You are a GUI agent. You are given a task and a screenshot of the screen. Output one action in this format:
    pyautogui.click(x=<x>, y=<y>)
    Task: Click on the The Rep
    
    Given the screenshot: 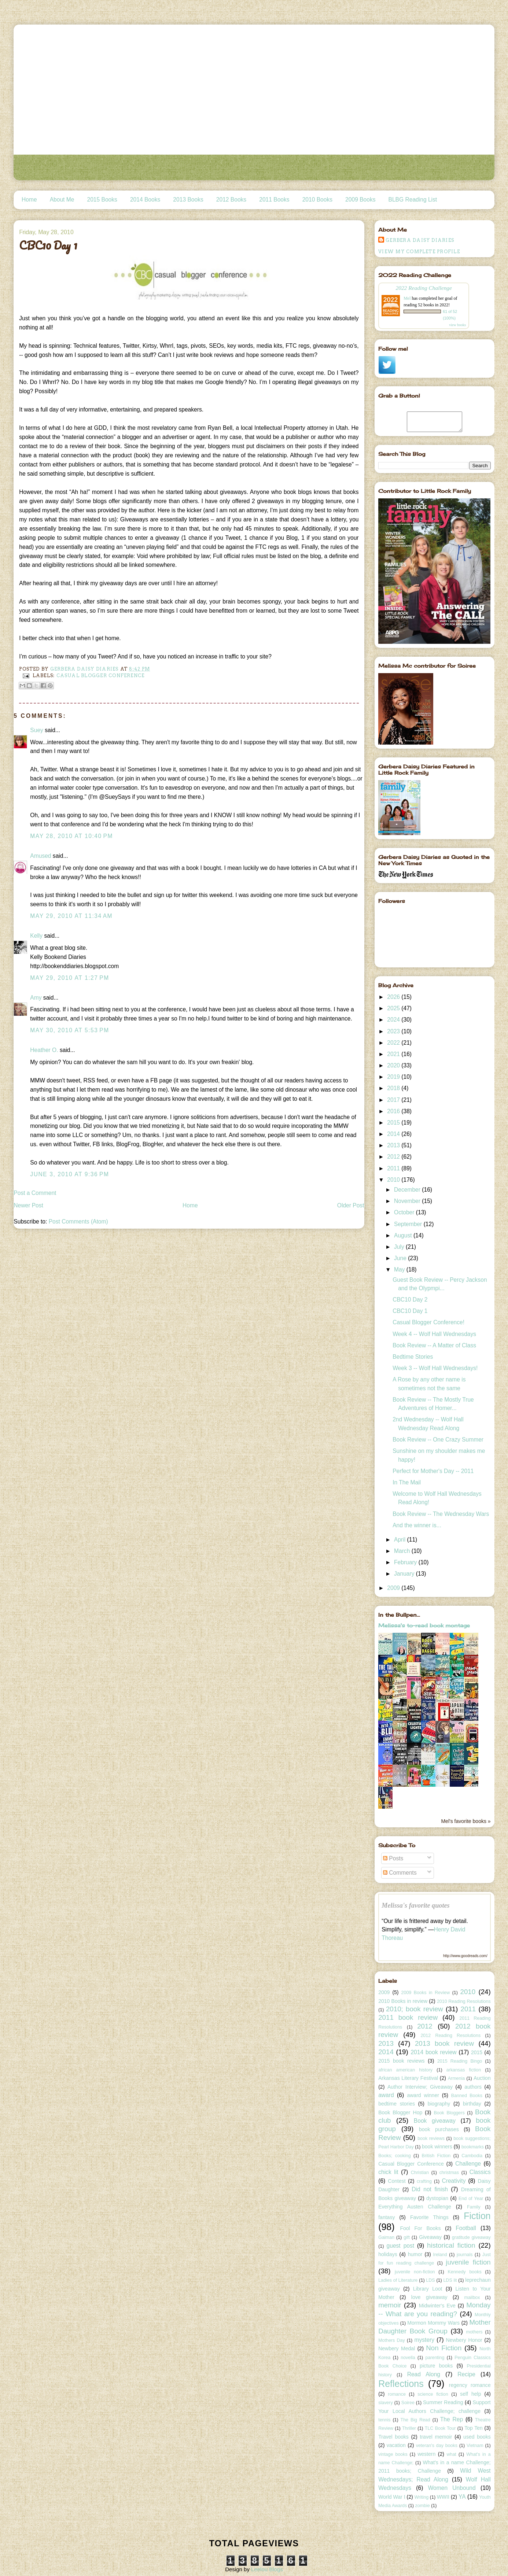 What is the action you would take?
    pyautogui.click(x=451, y=2419)
    